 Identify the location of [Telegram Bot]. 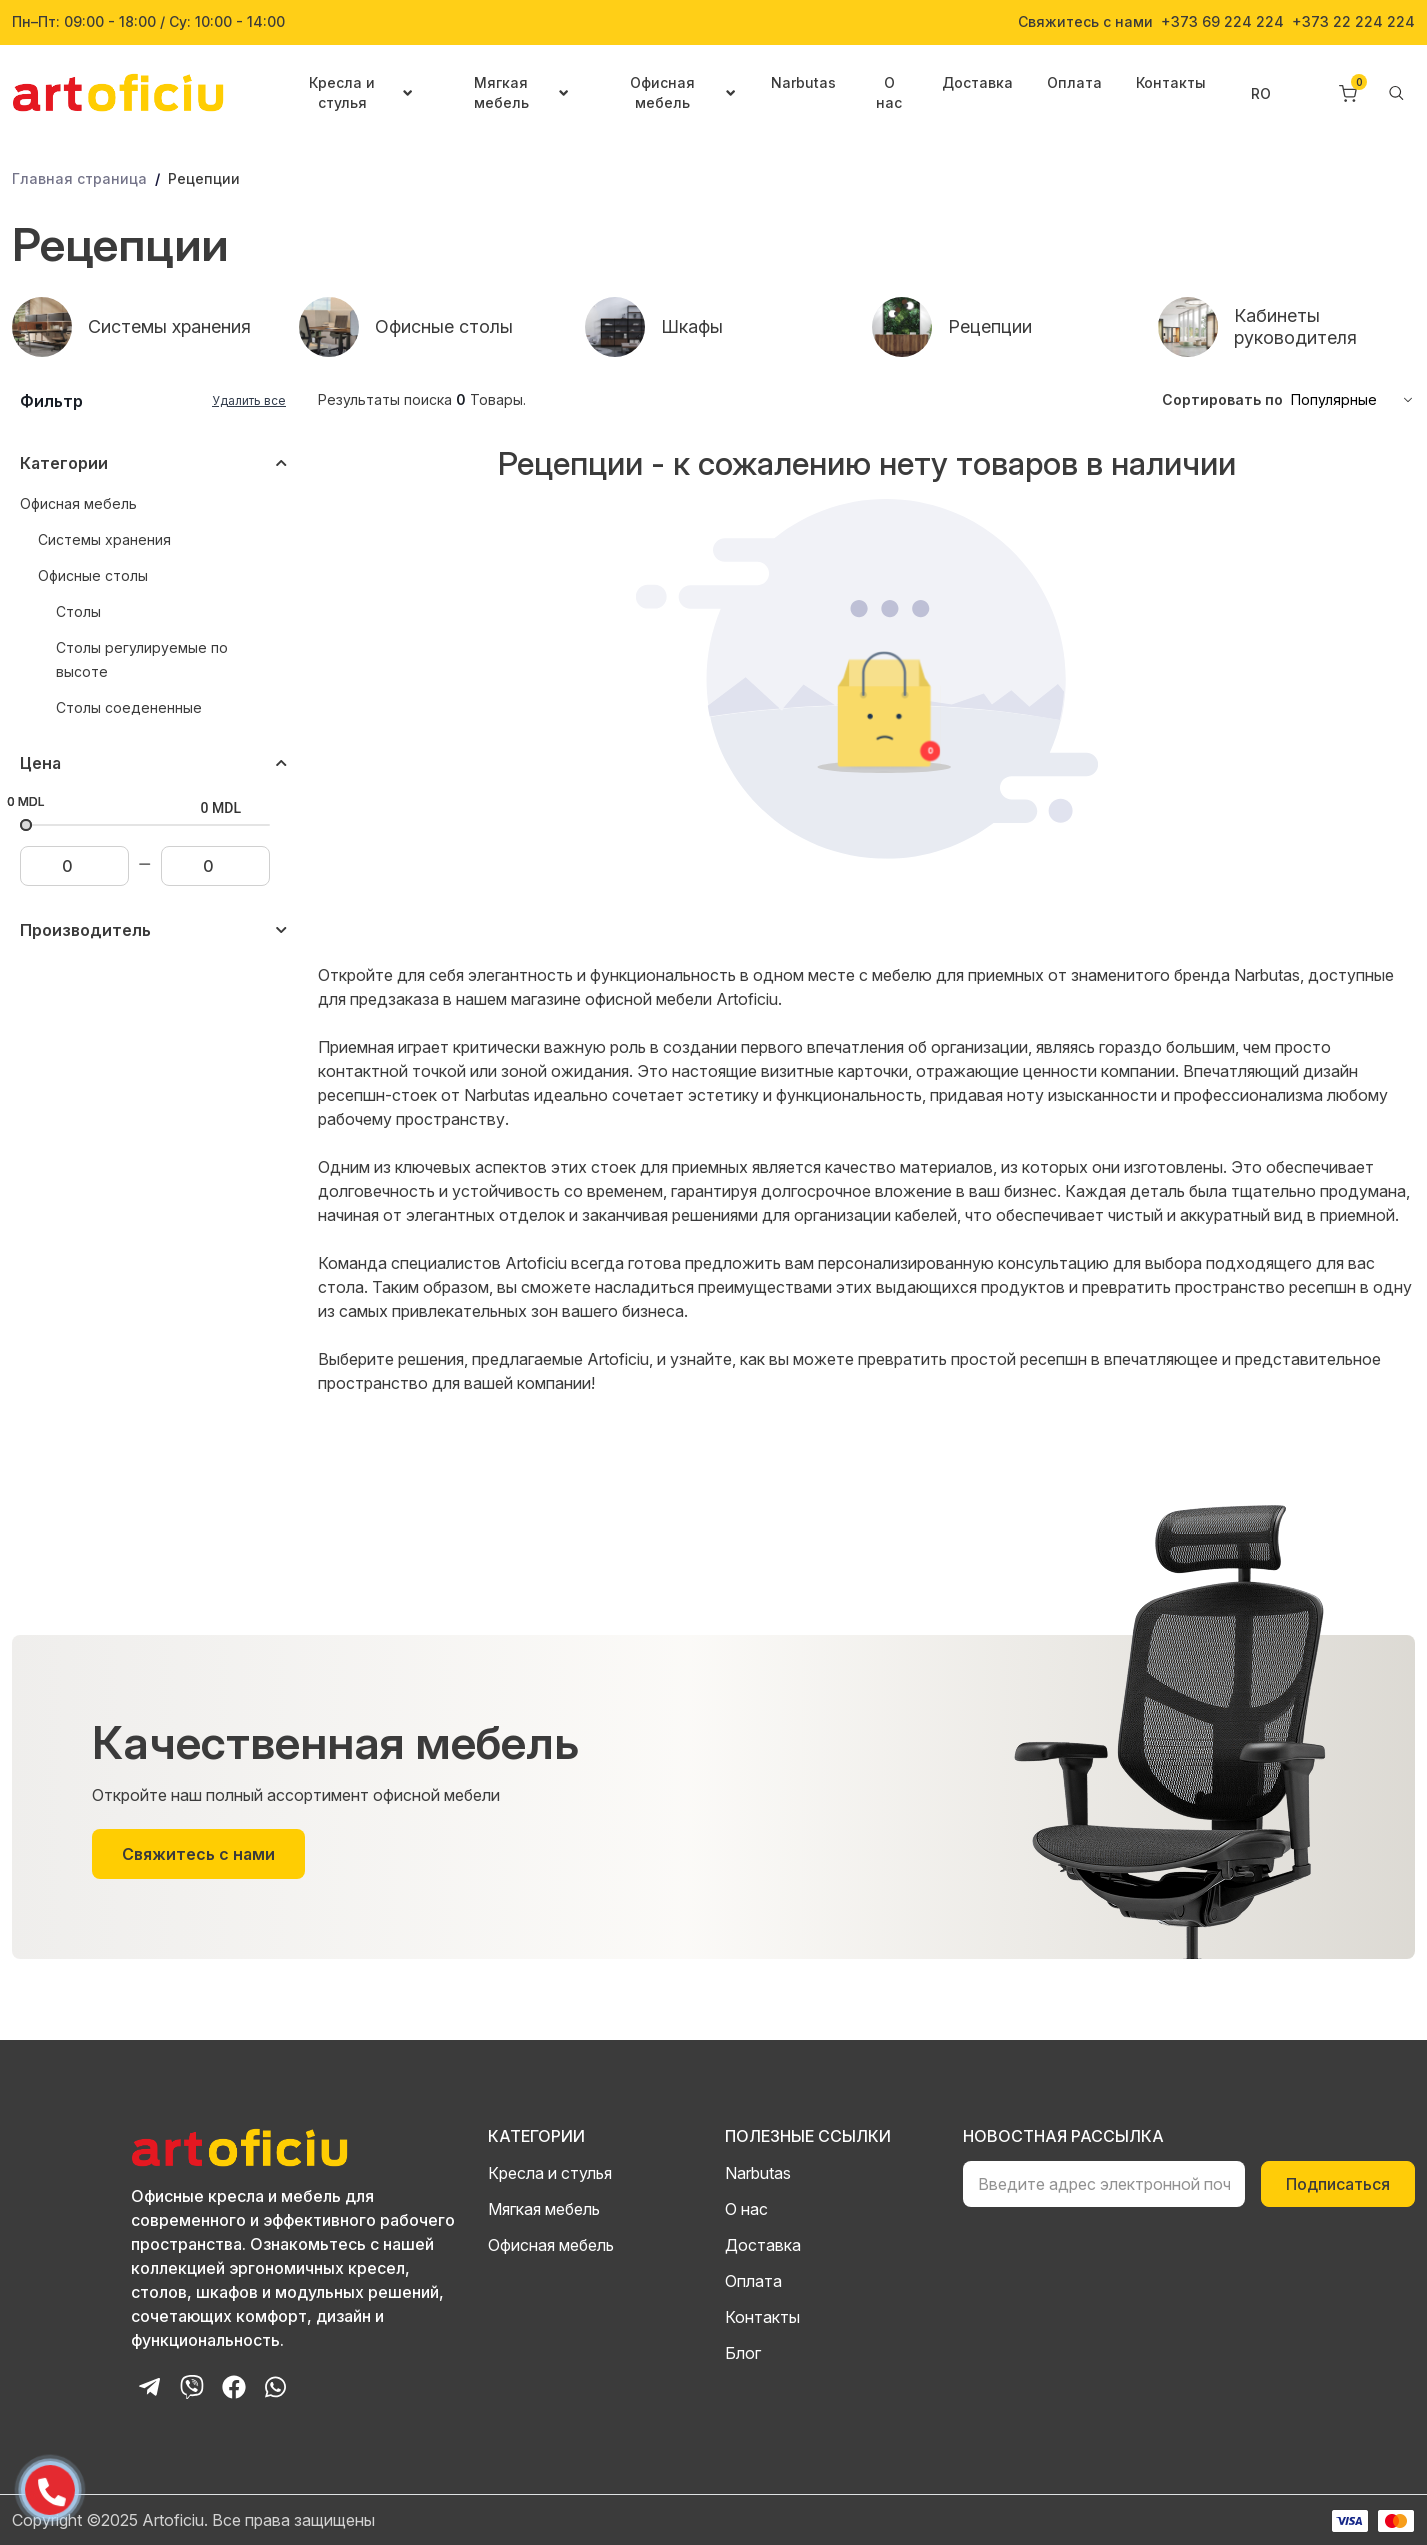
(150, 2387).